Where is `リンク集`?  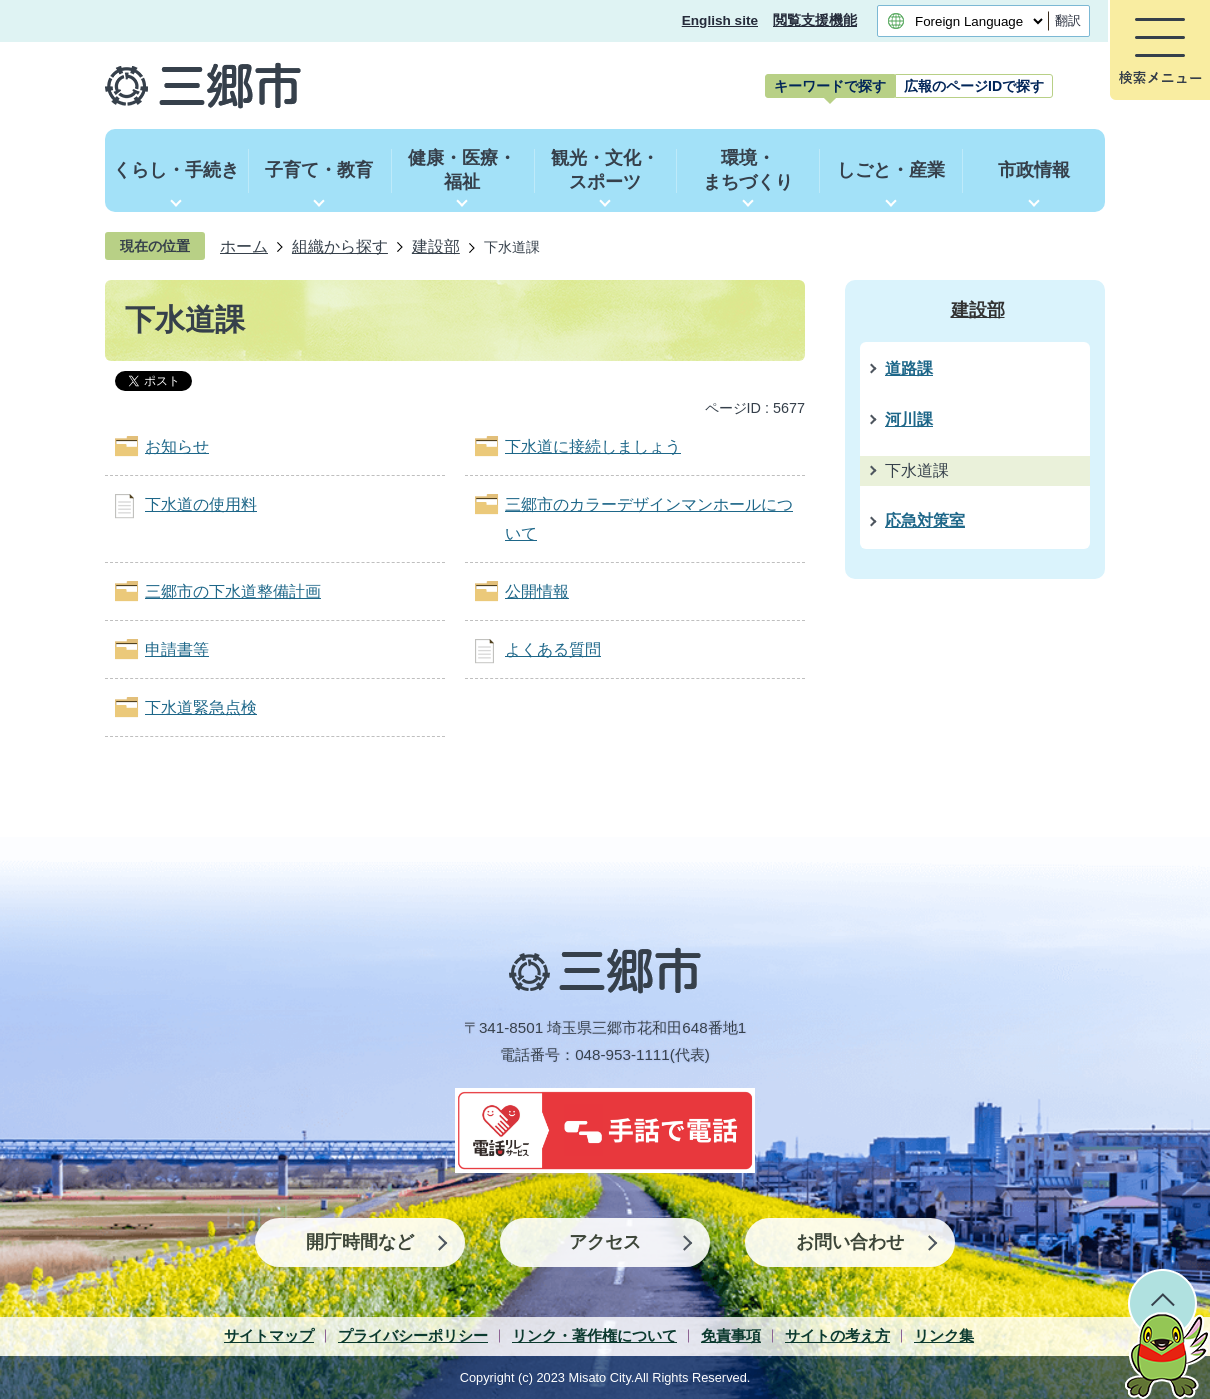 リンク集 is located at coordinates (944, 1335).